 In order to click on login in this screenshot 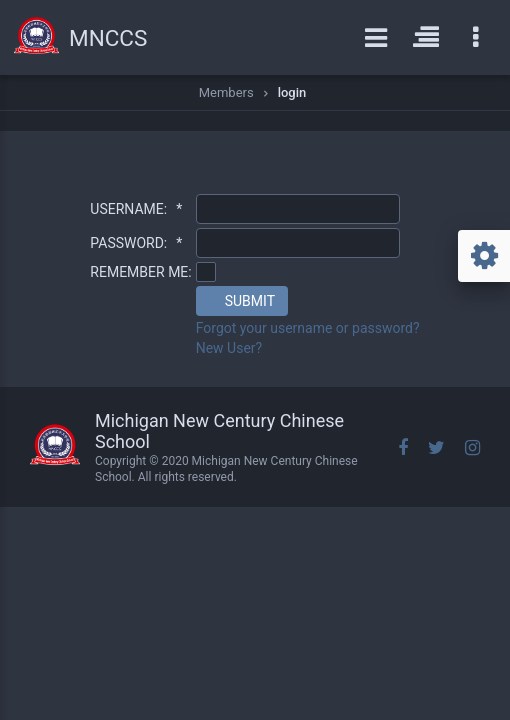, I will do `click(292, 92)`.